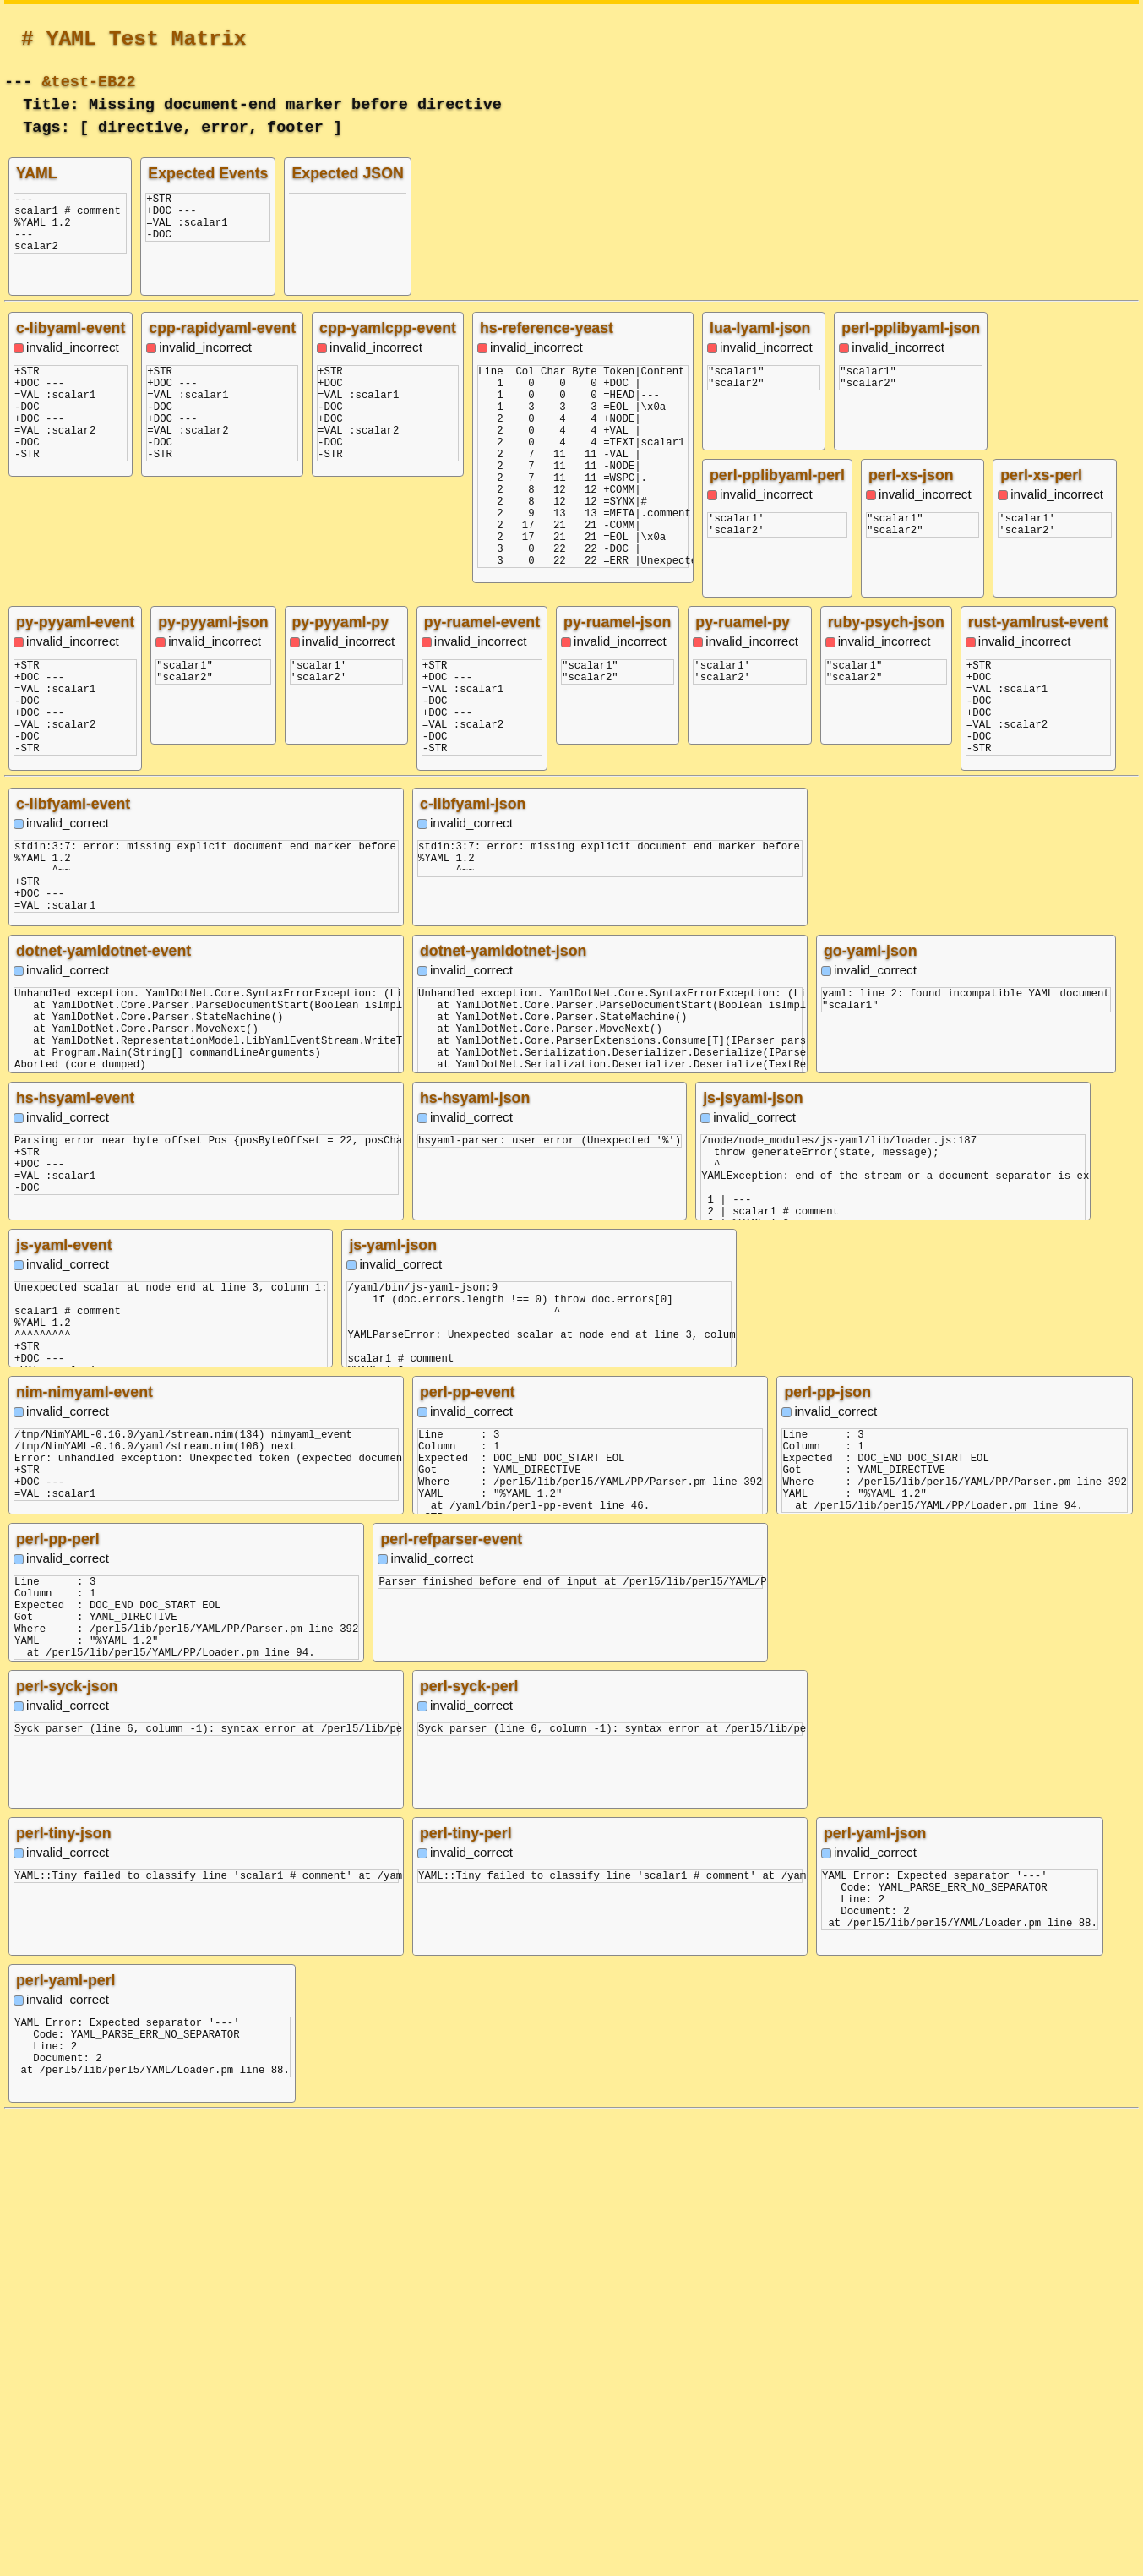 This screenshot has height=2576, width=1143. I want to click on py-ruamel-py, so click(1038, 916).